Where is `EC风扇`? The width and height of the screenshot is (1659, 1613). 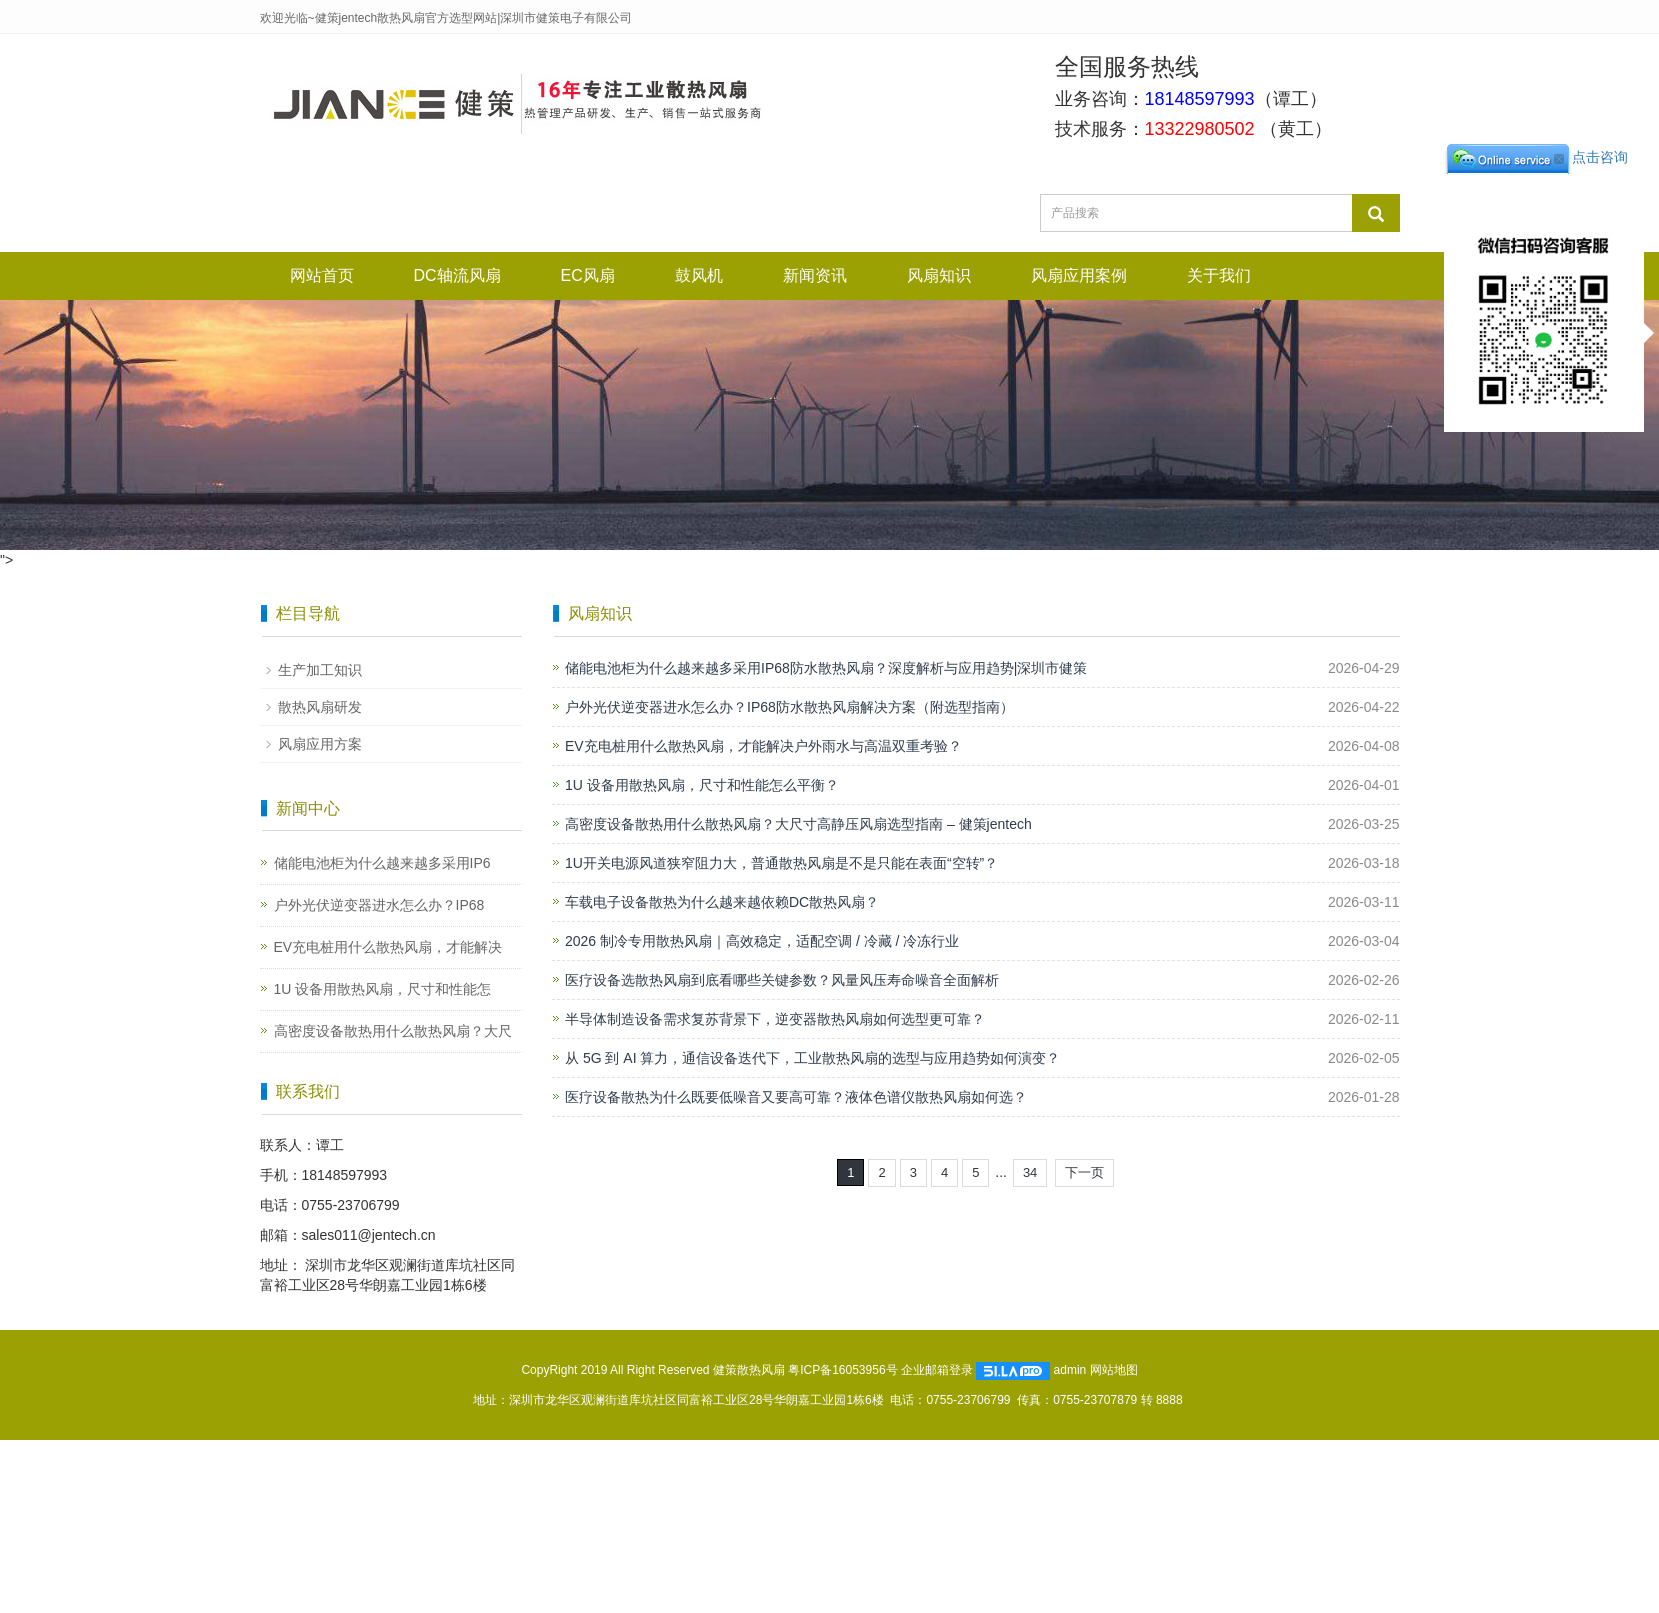
EC风扇 is located at coordinates (588, 275).